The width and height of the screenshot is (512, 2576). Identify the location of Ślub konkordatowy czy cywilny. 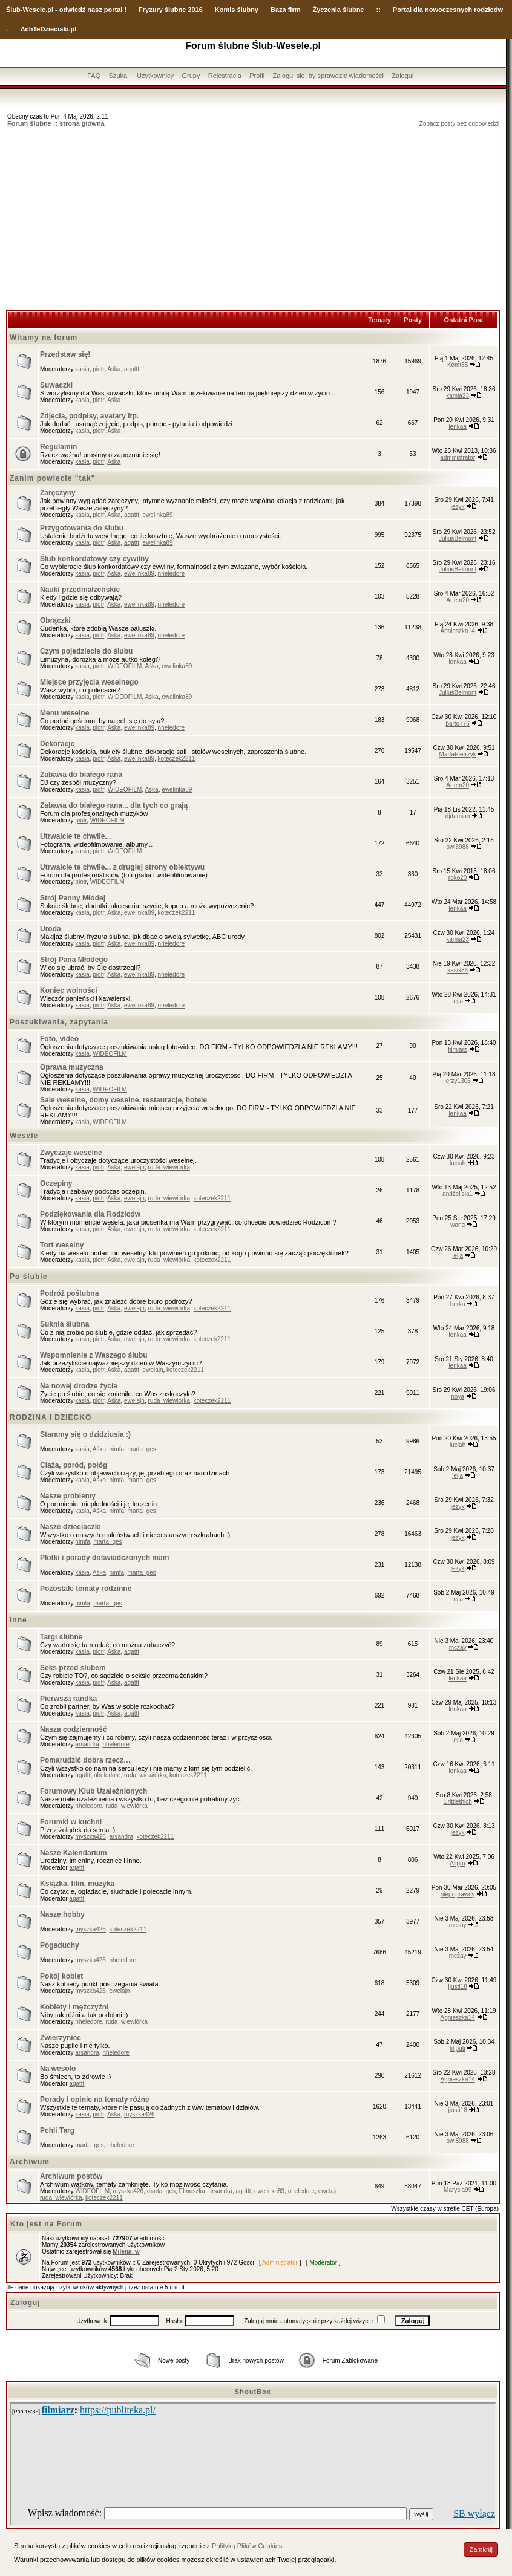
(94, 559).